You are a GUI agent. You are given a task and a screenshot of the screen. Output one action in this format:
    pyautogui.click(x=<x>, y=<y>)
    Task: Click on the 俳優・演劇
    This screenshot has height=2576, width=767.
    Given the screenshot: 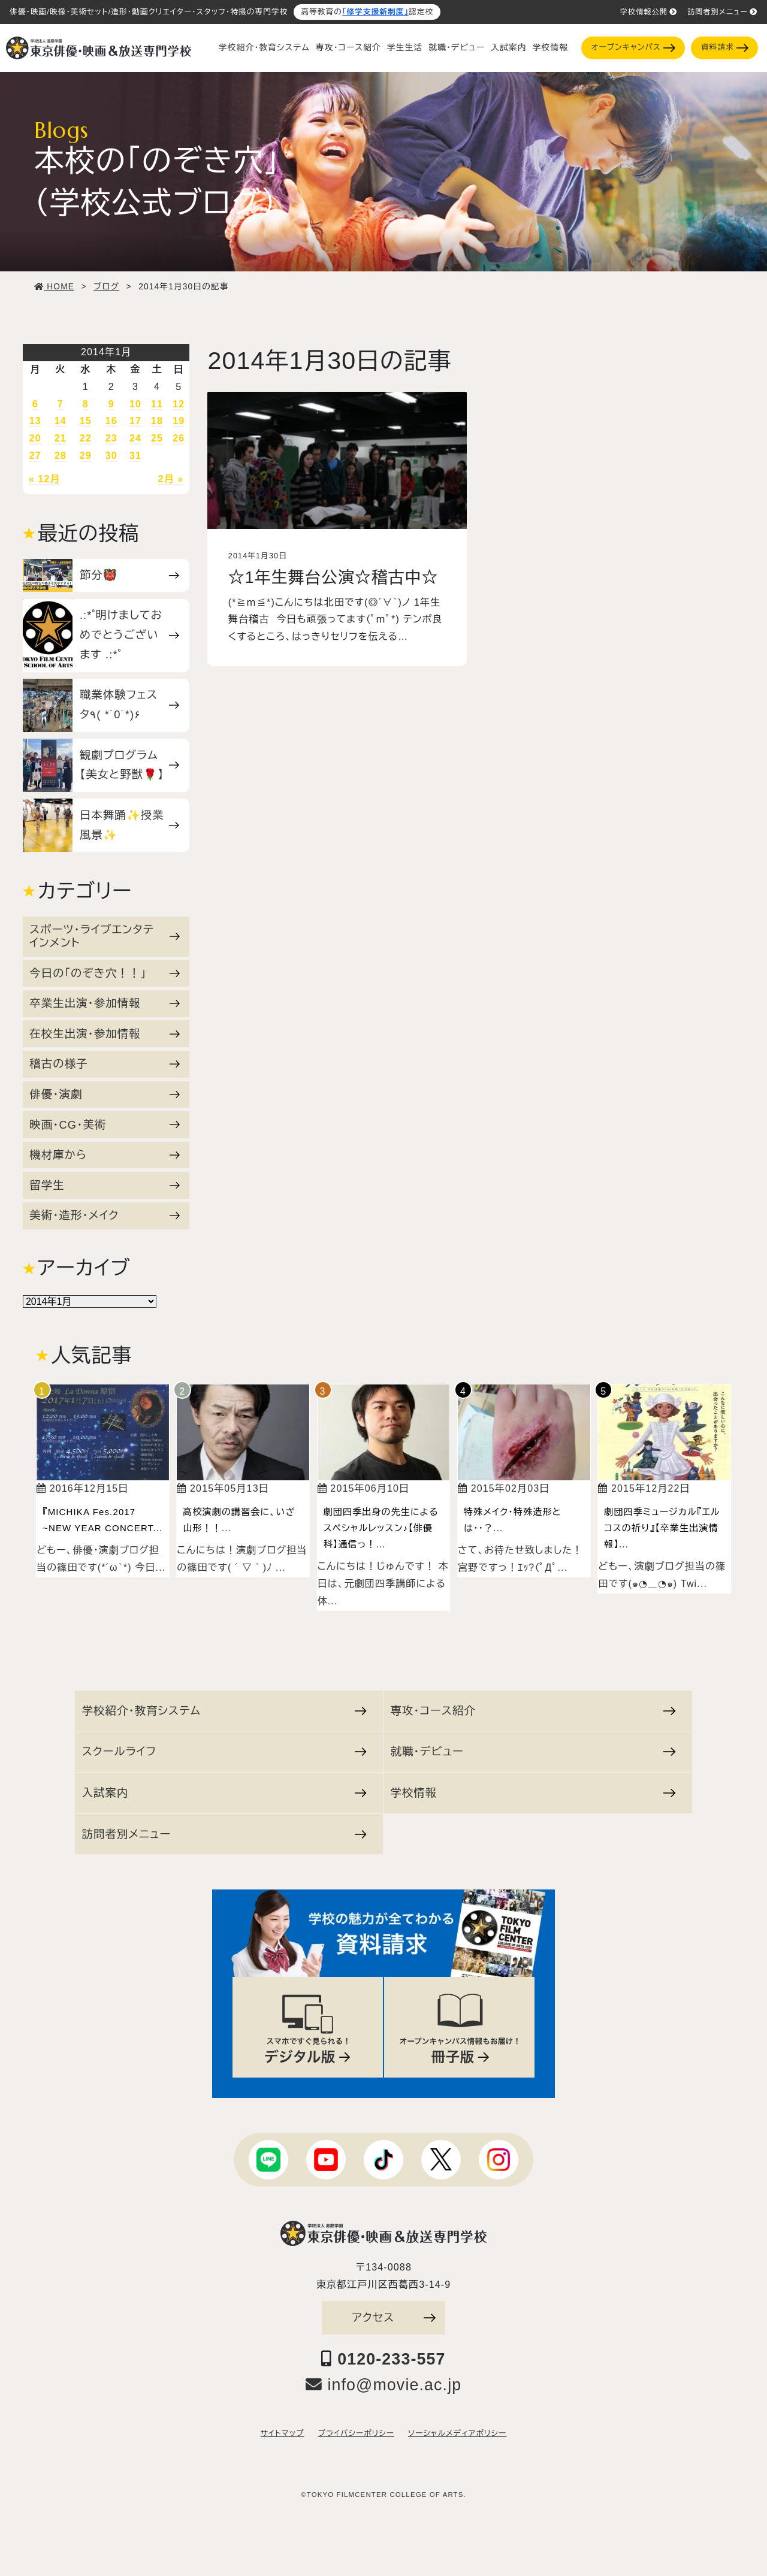 What is the action you would take?
    pyautogui.click(x=104, y=1094)
    